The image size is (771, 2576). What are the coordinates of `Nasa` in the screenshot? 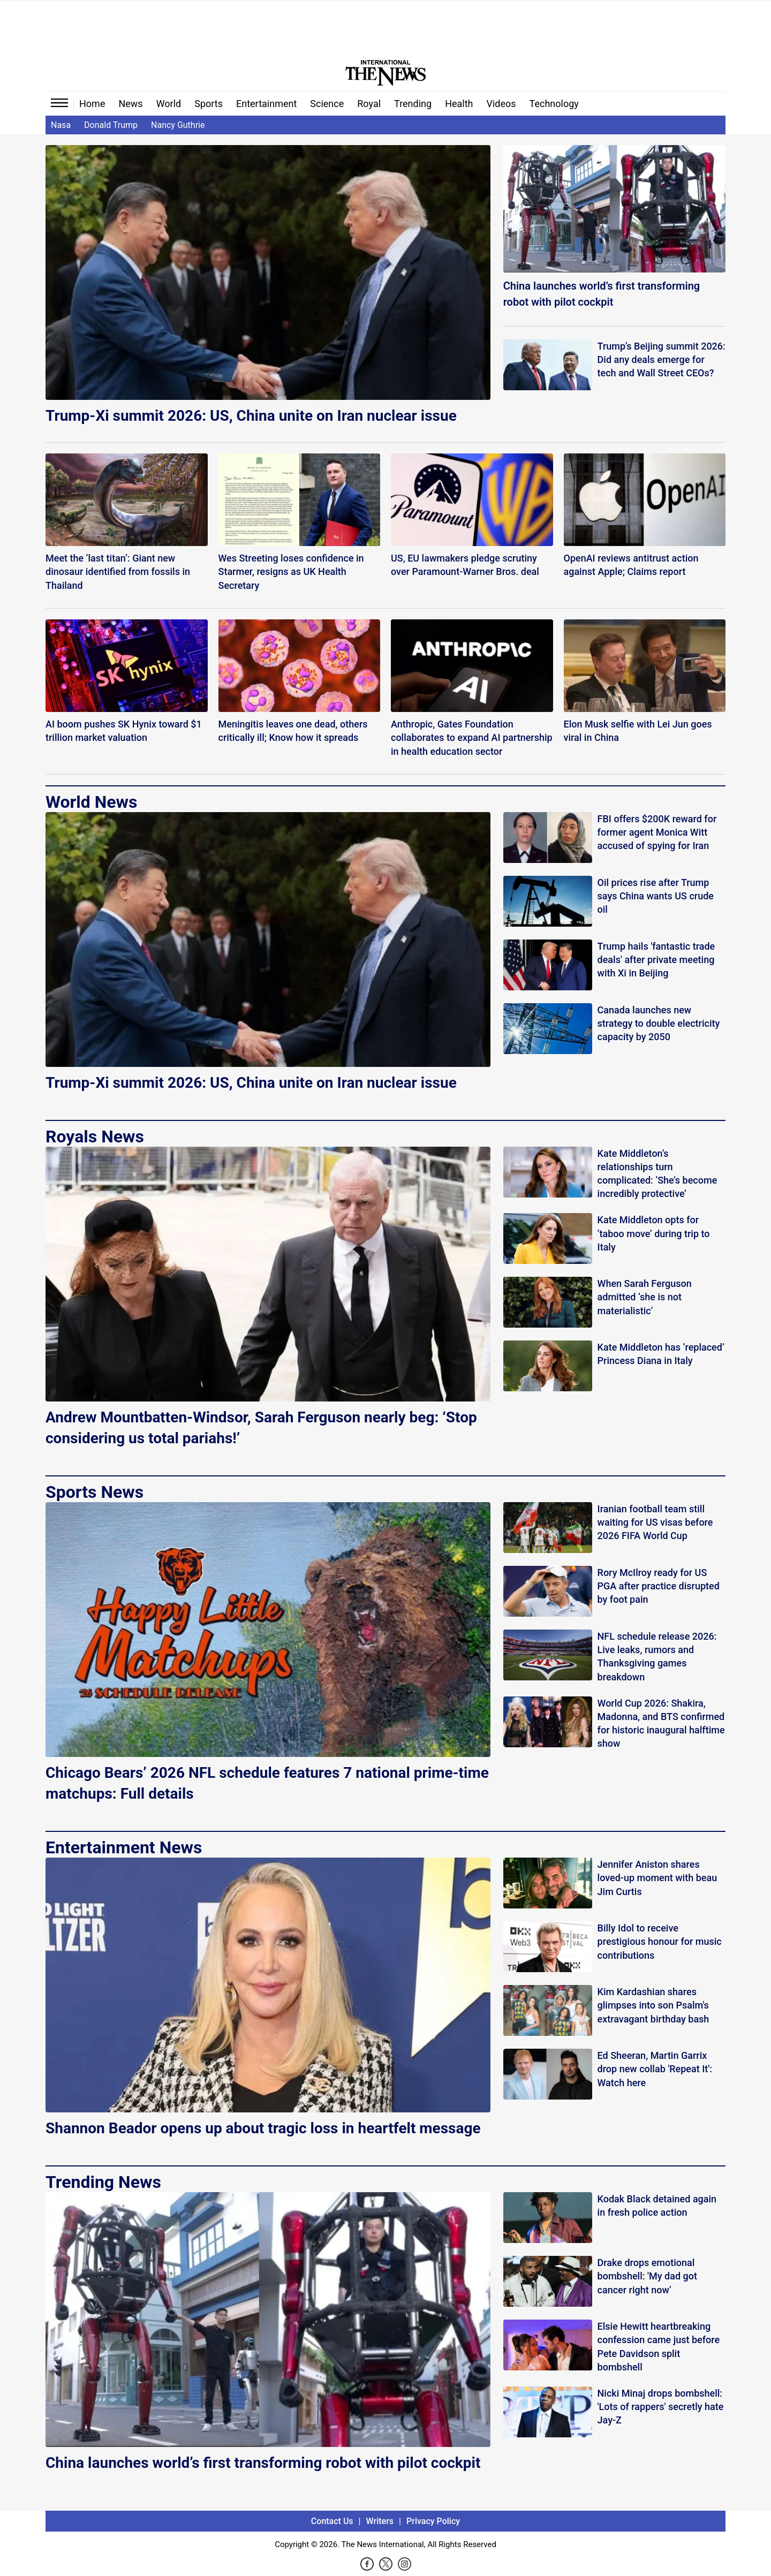 It's located at (61, 125).